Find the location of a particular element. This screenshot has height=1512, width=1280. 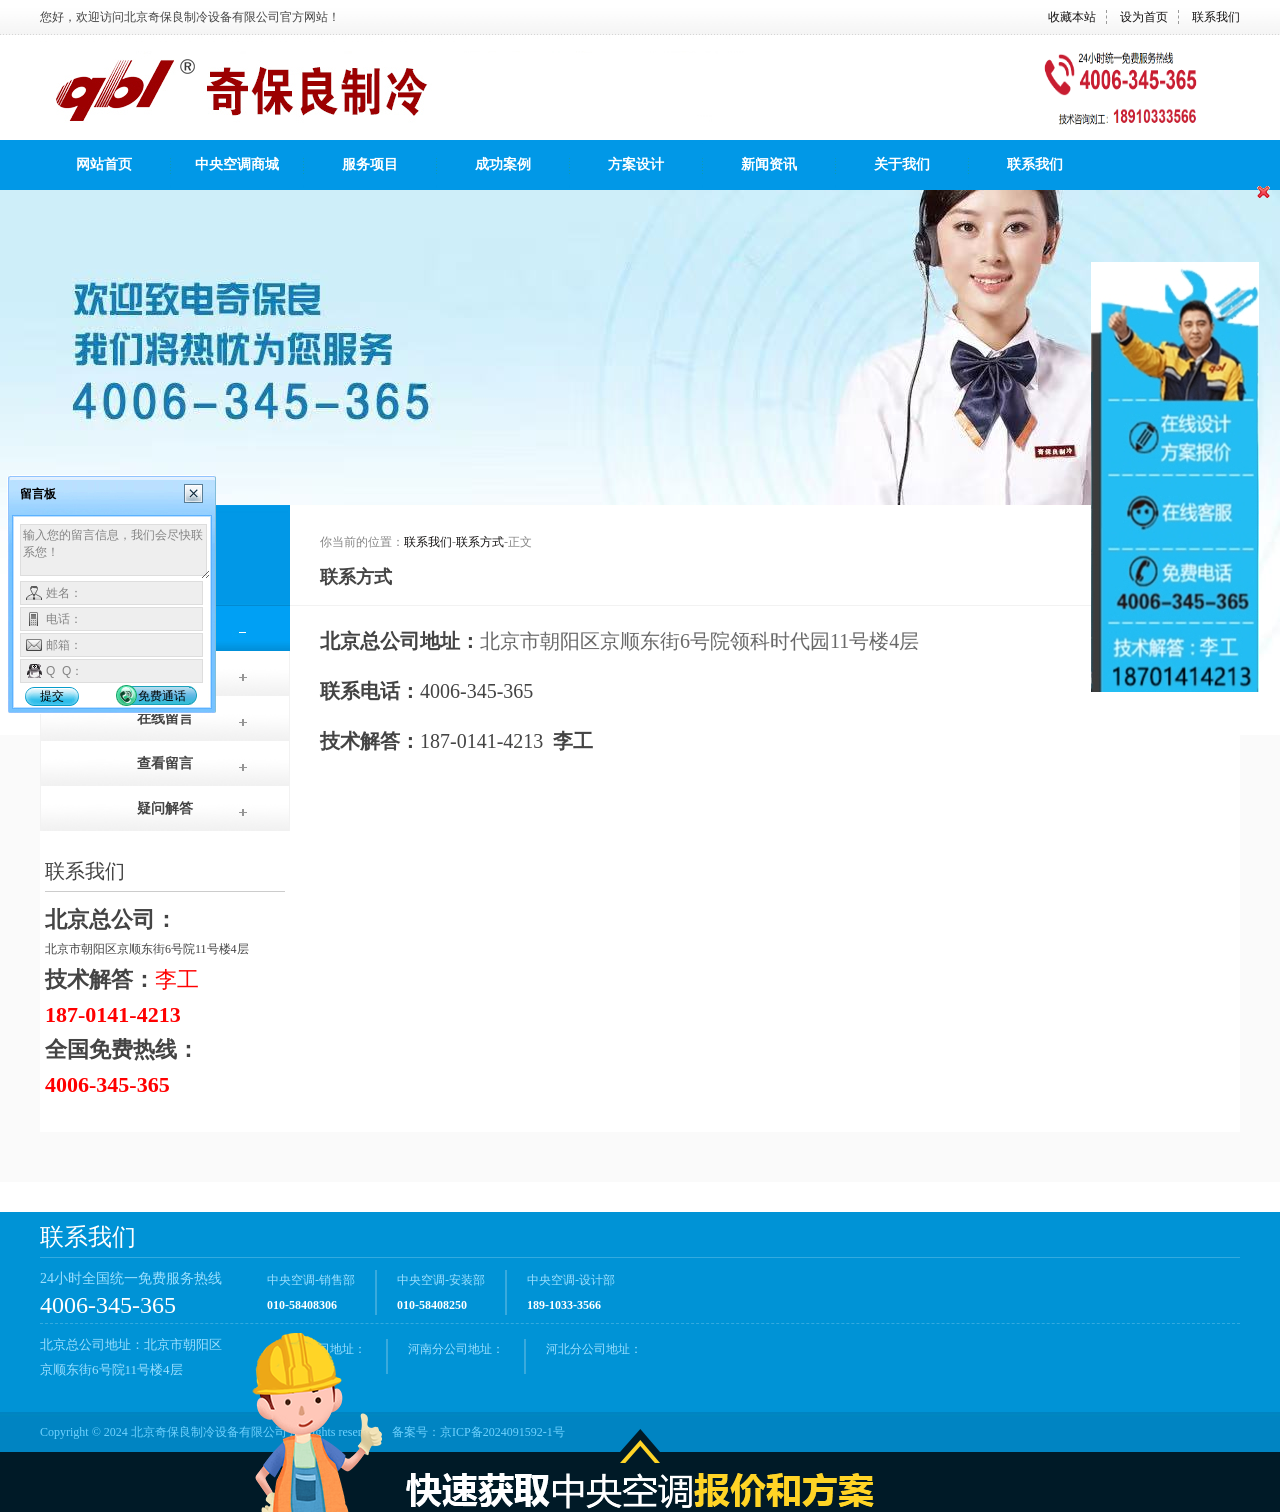

输入您的留言信息，我们会尽快联系您！ is located at coordinates (115, 552).